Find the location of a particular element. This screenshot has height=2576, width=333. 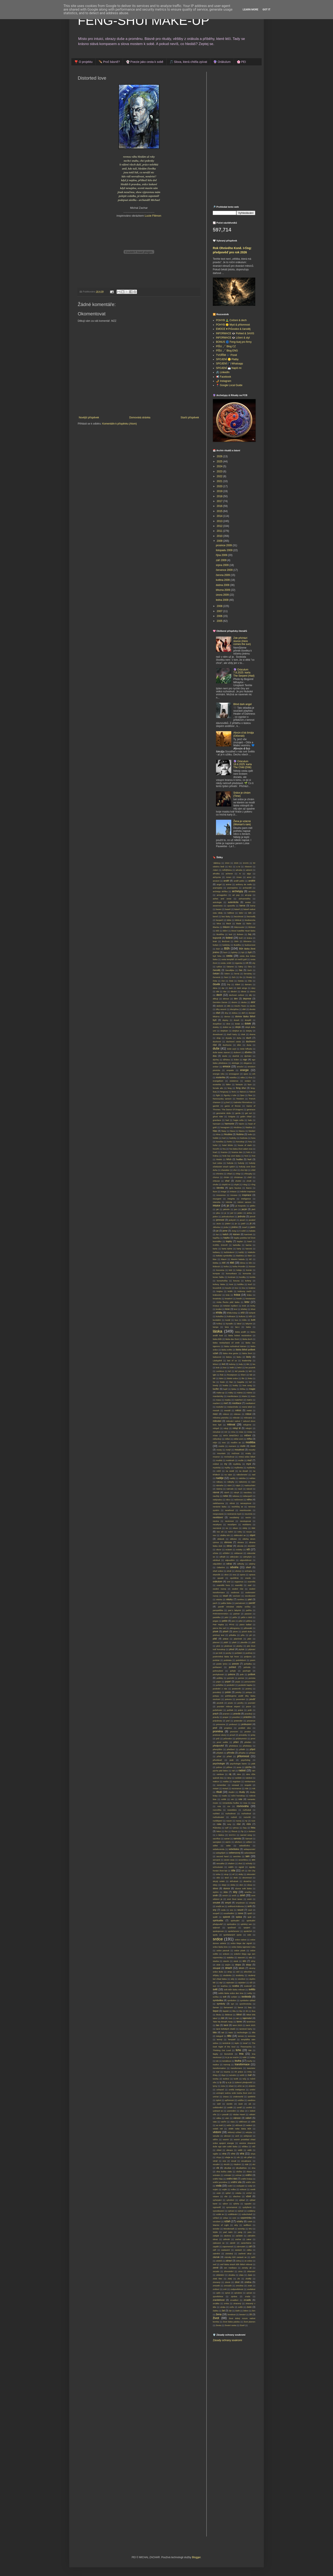

mise is located at coordinates (241, 1432).